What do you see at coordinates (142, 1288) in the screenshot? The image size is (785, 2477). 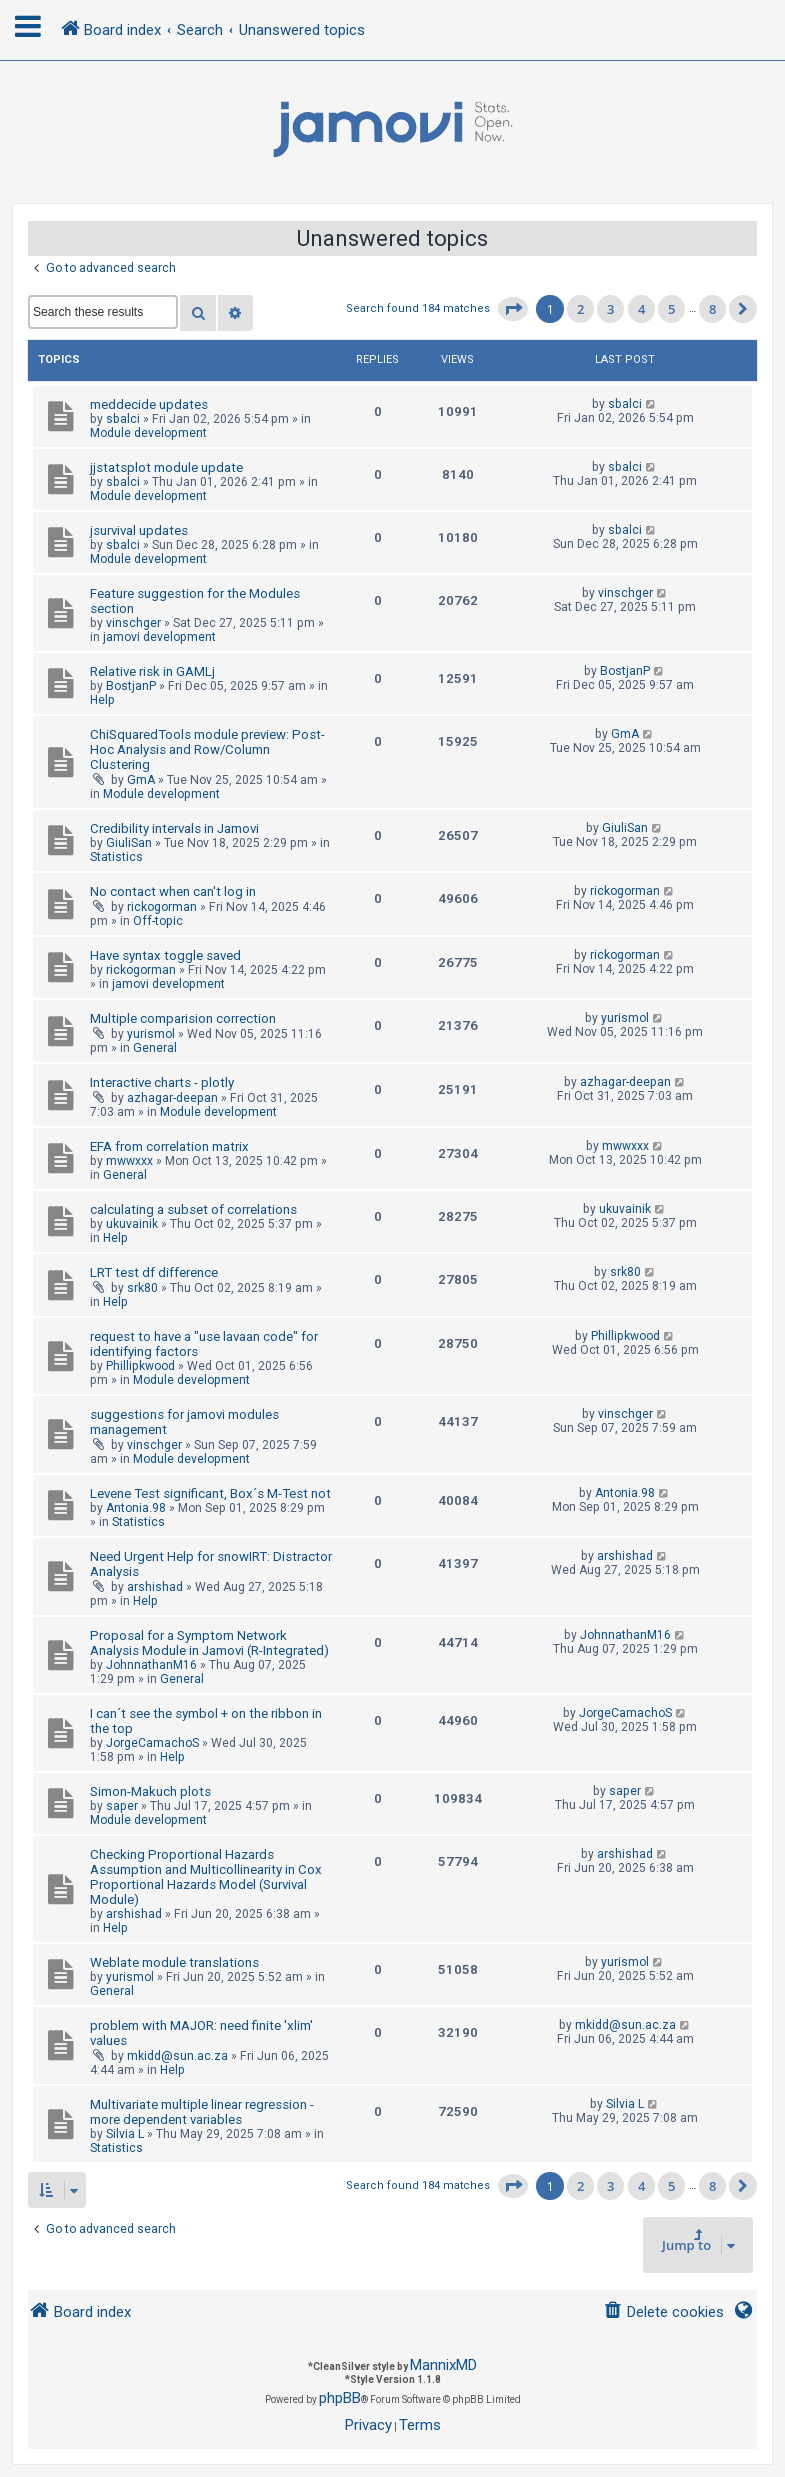 I see `srk80` at bounding box center [142, 1288].